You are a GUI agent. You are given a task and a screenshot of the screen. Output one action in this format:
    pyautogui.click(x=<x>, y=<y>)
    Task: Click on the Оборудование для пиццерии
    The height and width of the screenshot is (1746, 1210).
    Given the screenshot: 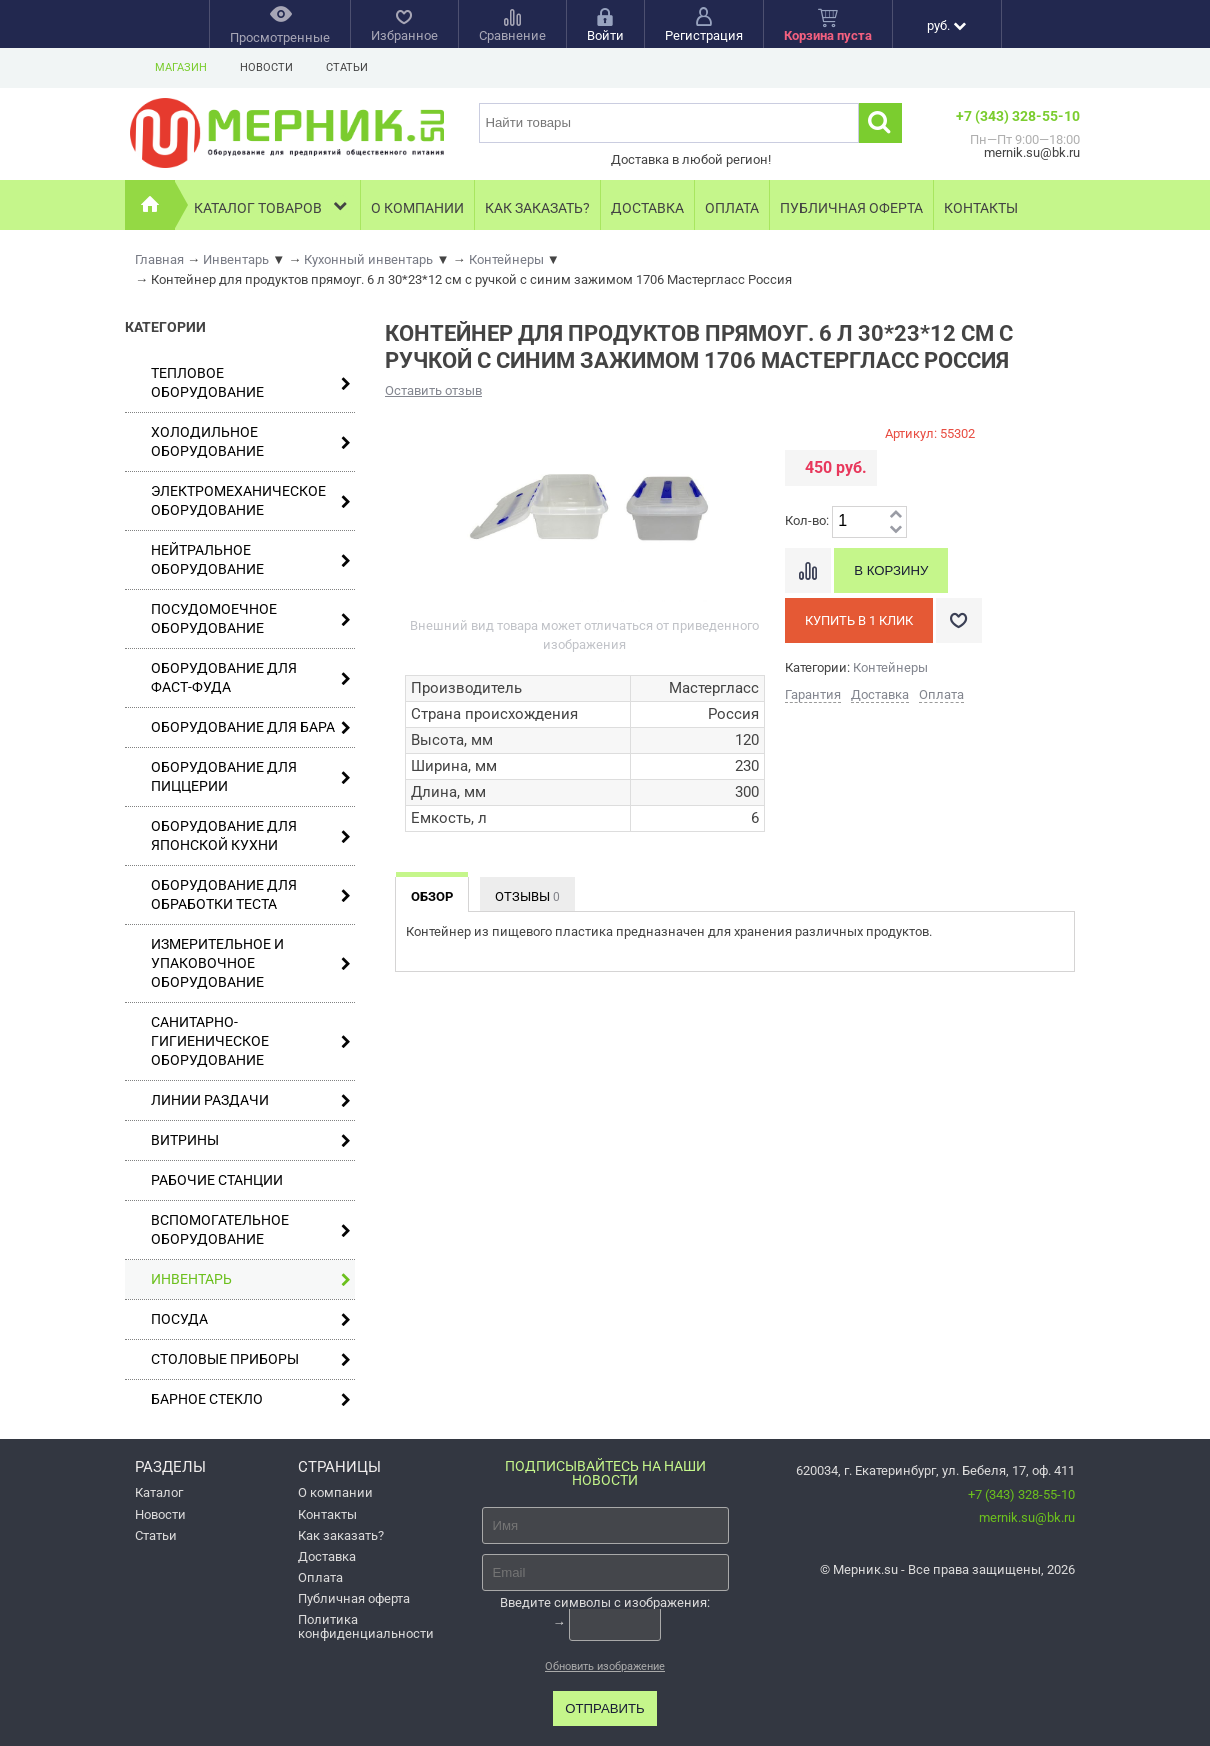 What is the action you would take?
    pyautogui.click(x=251, y=776)
    